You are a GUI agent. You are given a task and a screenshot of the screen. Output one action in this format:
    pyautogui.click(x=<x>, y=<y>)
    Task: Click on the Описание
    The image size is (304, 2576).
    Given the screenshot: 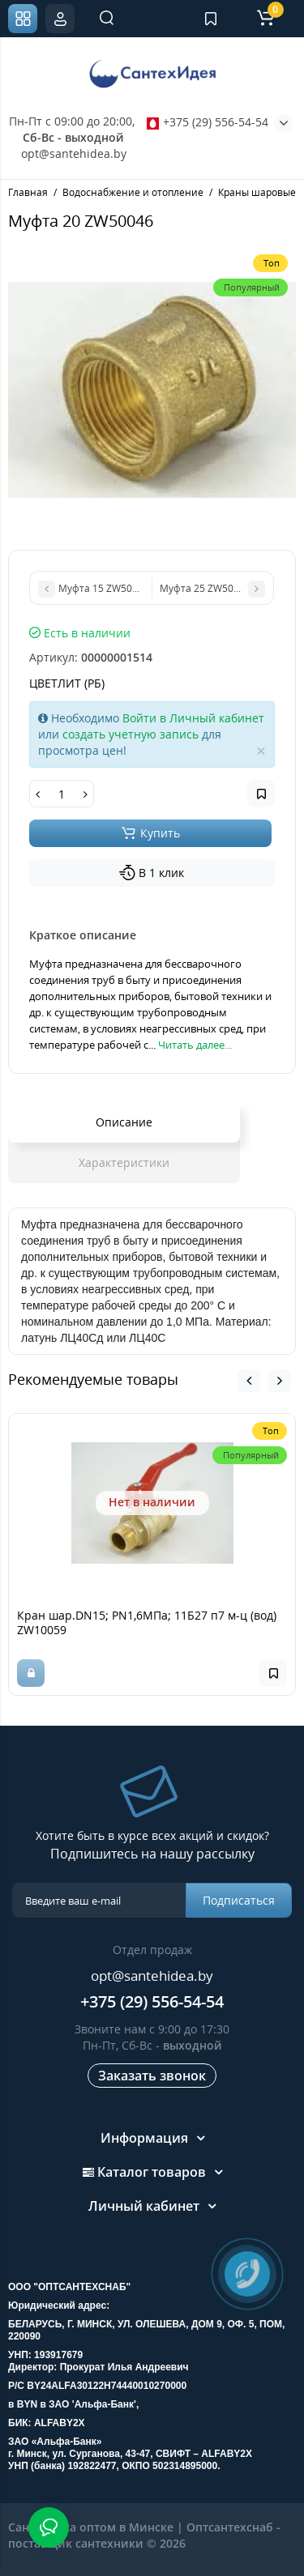 What is the action you would take?
    pyautogui.click(x=124, y=1122)
    